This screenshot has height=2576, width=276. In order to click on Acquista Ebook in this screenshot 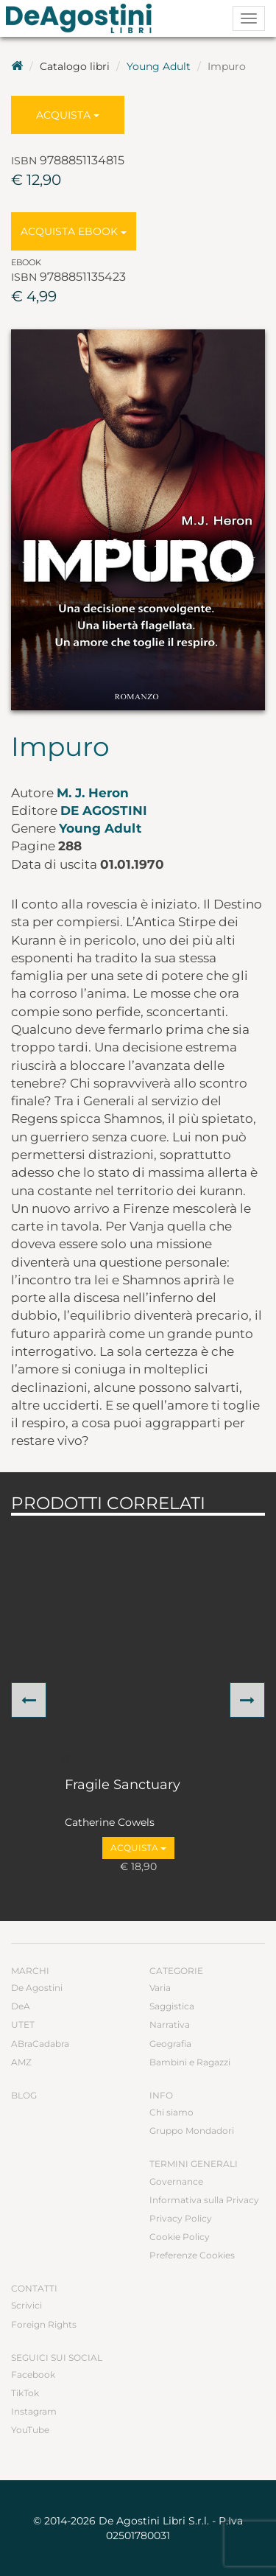, I will do `click(74, 231)`.